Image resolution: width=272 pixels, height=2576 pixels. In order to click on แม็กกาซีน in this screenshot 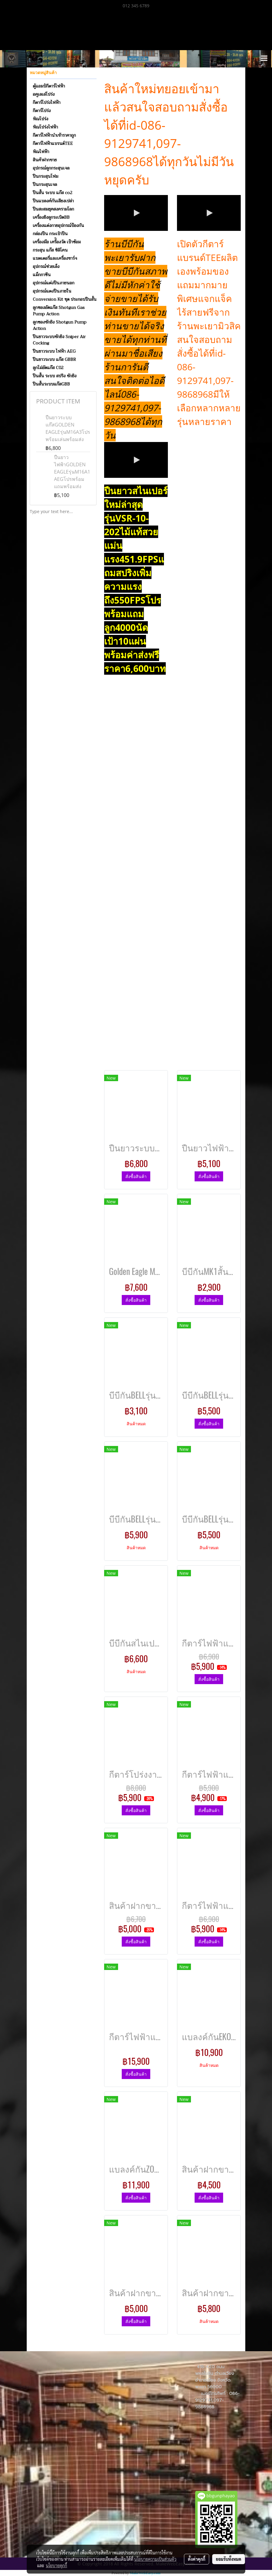, I will do `click(42, 274)`.